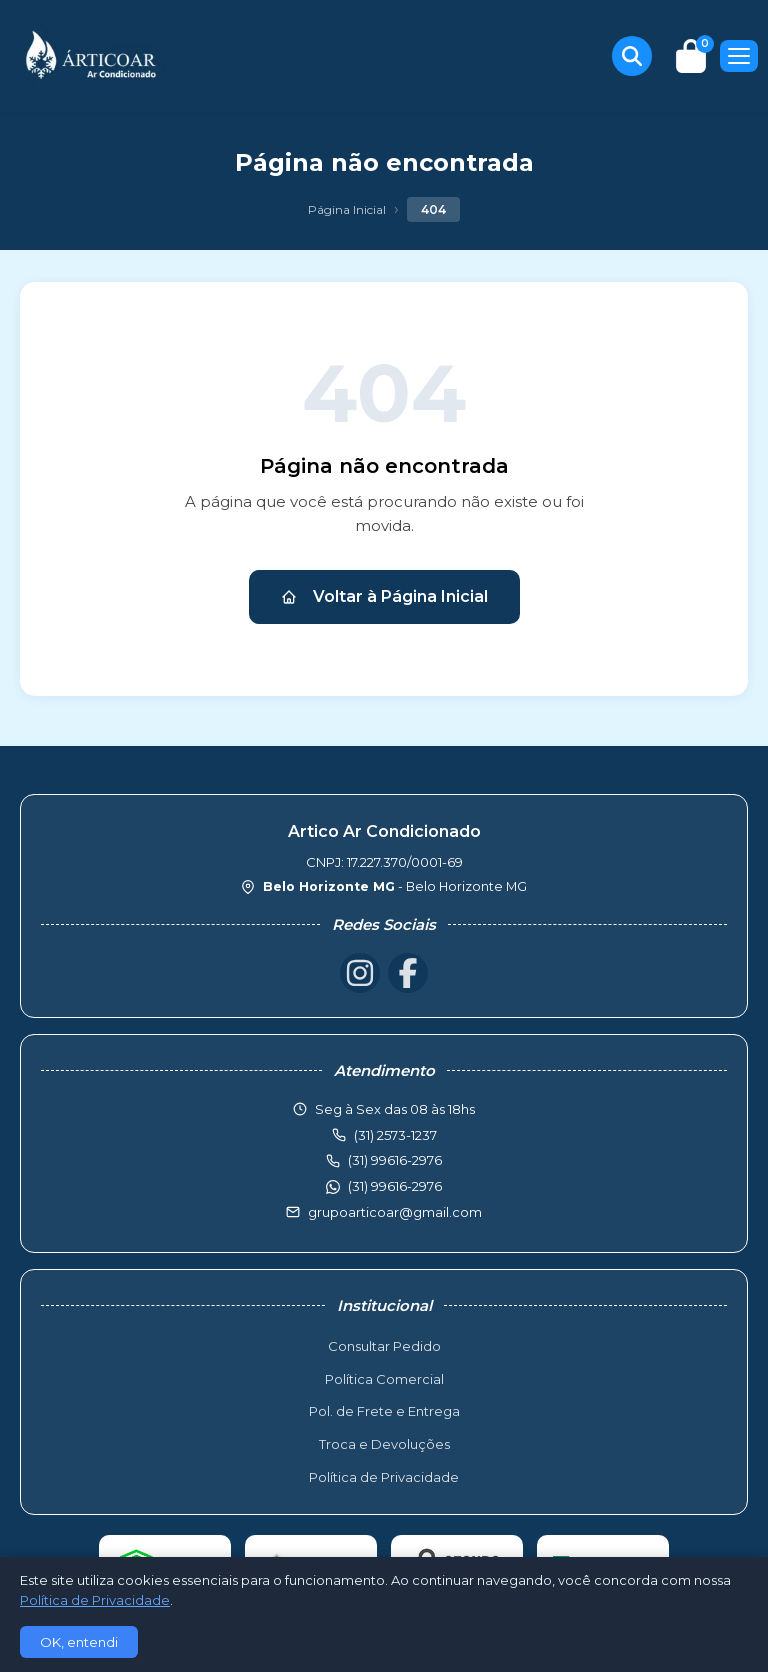 The height and width of the screenshot is (1672, 768). What do you see at coordinates (395, 1186) in the screenshot?
I see `(31) 99616-2976` at bounding box center [395, 1186].